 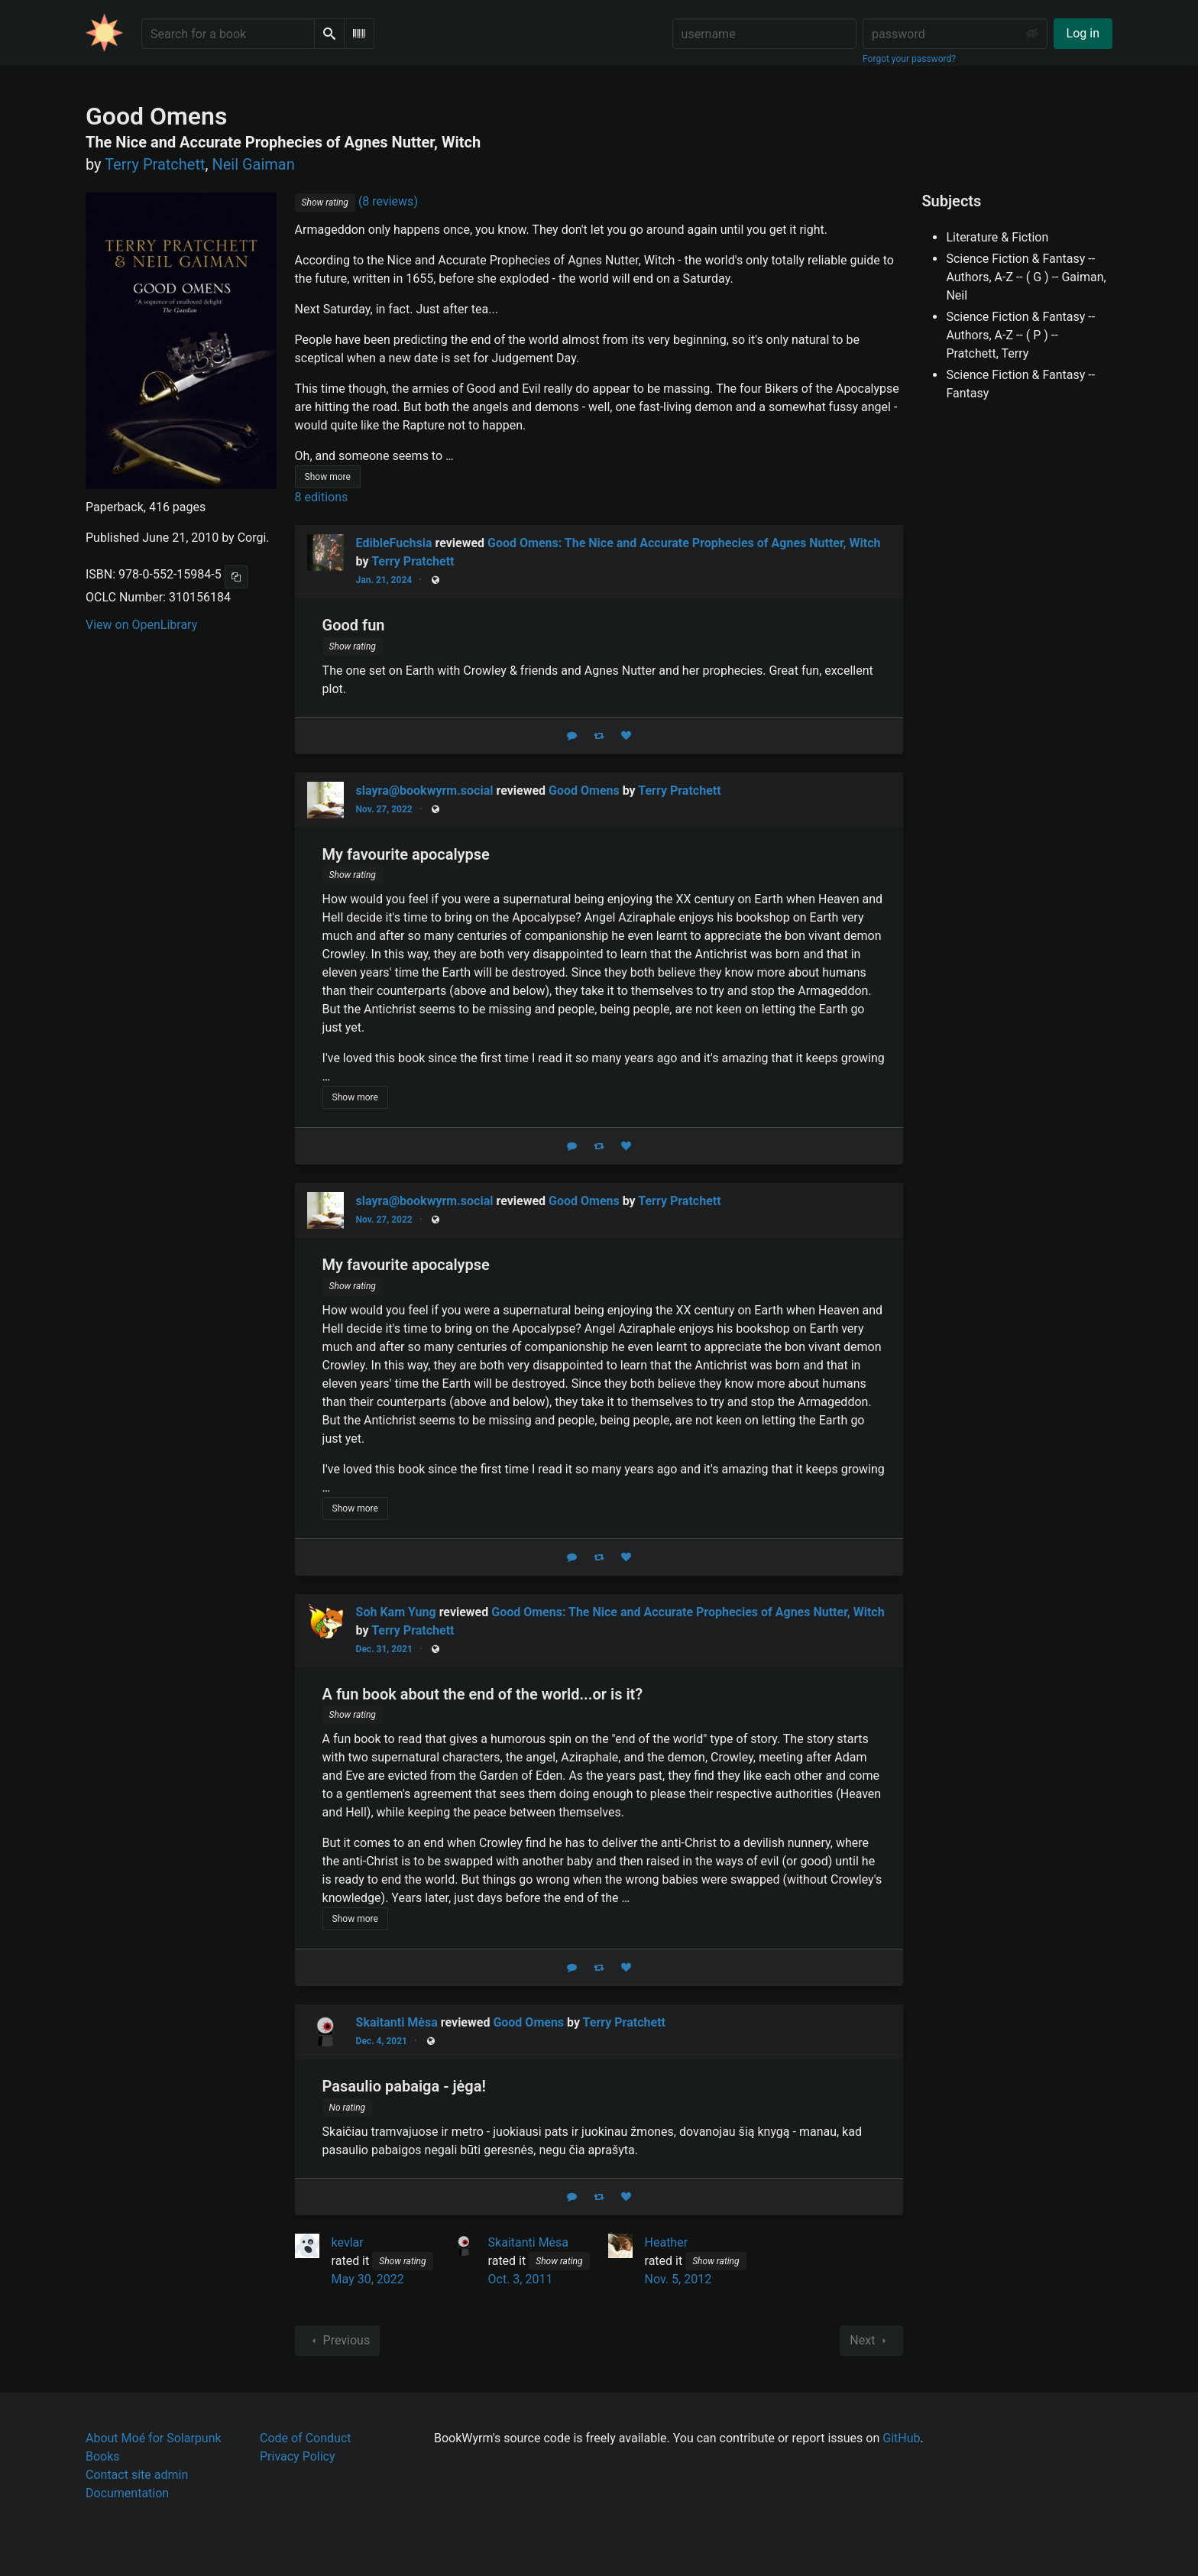 I want to click on Jan. 21, 2024, so click(x=384, y=580).